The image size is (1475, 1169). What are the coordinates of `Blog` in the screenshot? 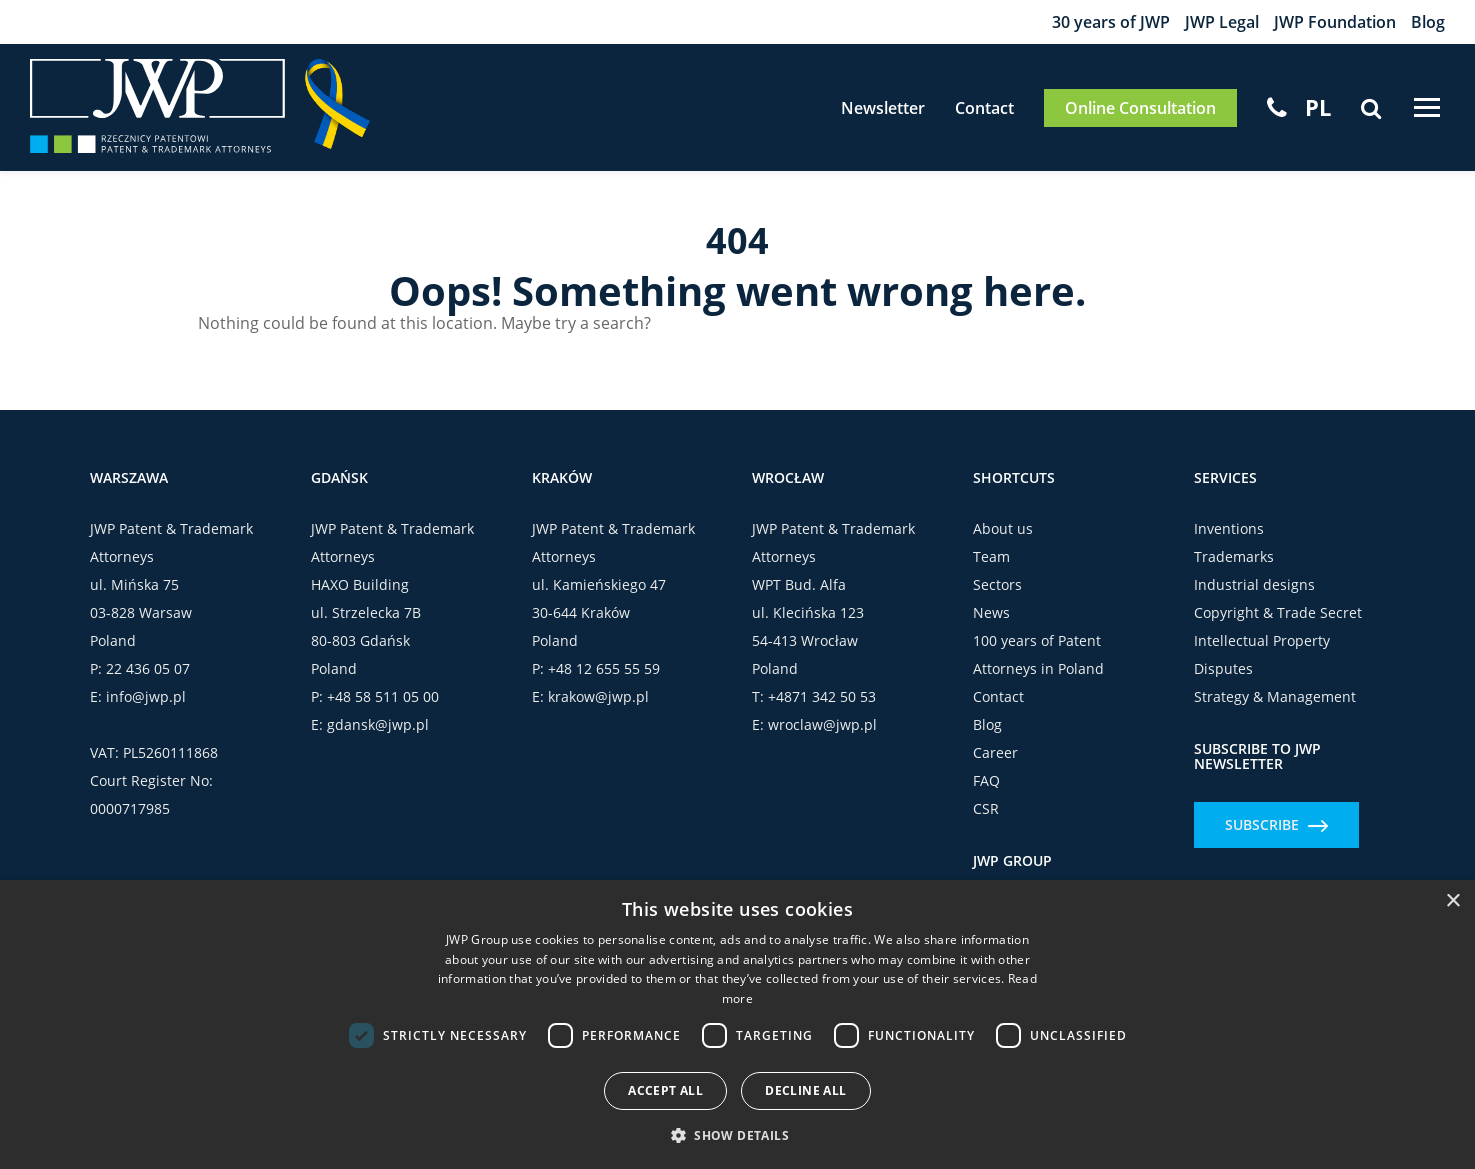 It's located at (1428, 22).